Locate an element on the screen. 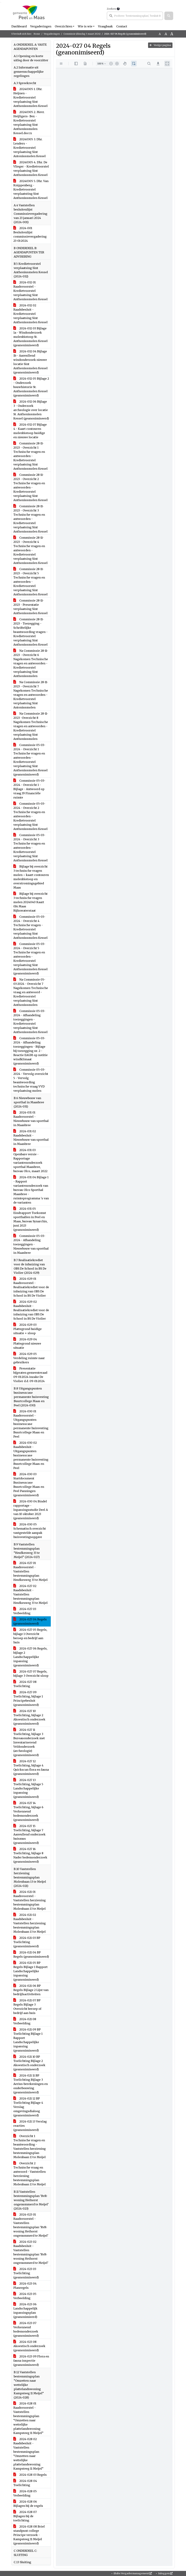 Image resolution: width=186 pixels, height=2576 pixels. 2024-023 04 Planregels is located at coordinates (25, 2285).